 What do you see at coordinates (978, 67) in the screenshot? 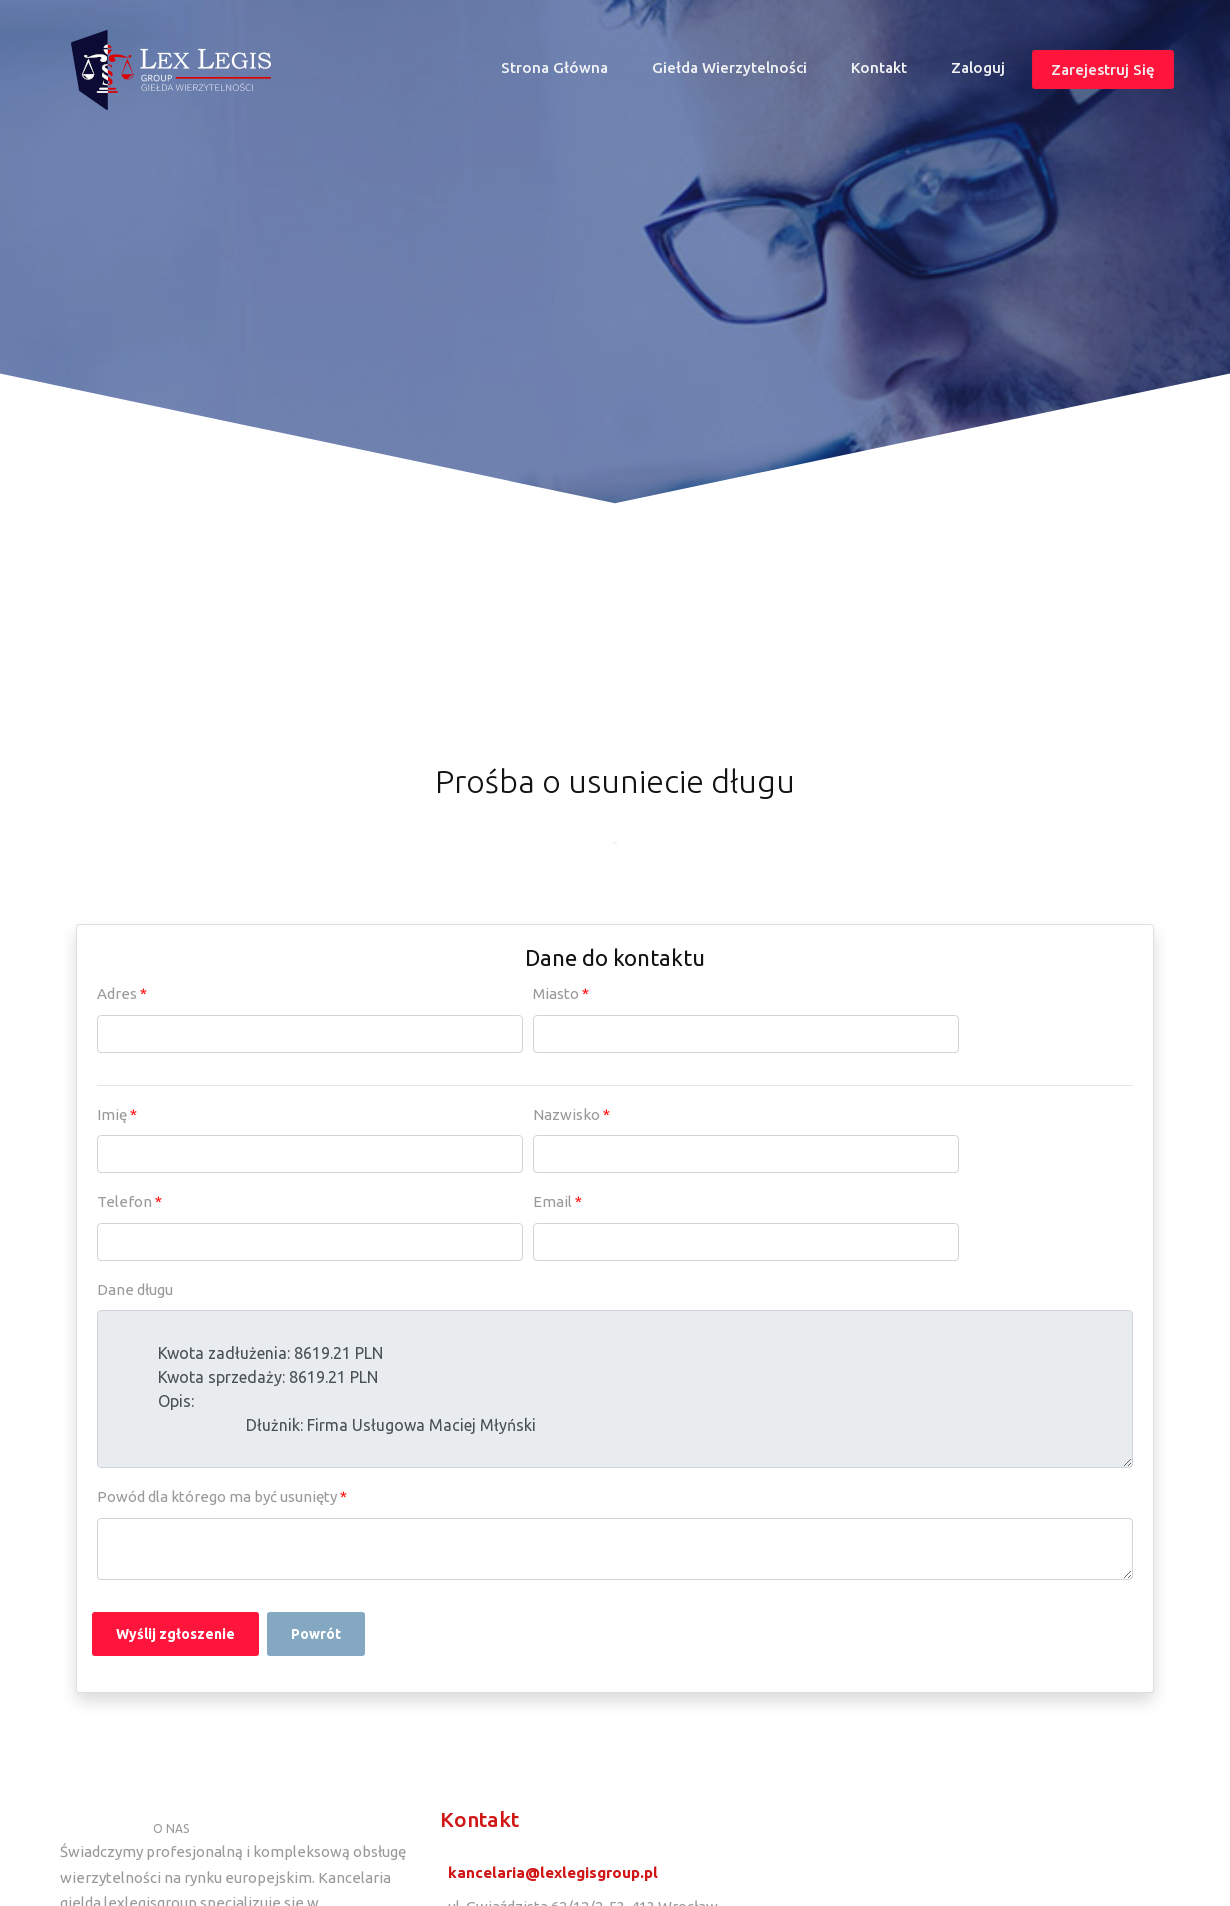
I see `Zaloguj` at bounding box center [978, 67].